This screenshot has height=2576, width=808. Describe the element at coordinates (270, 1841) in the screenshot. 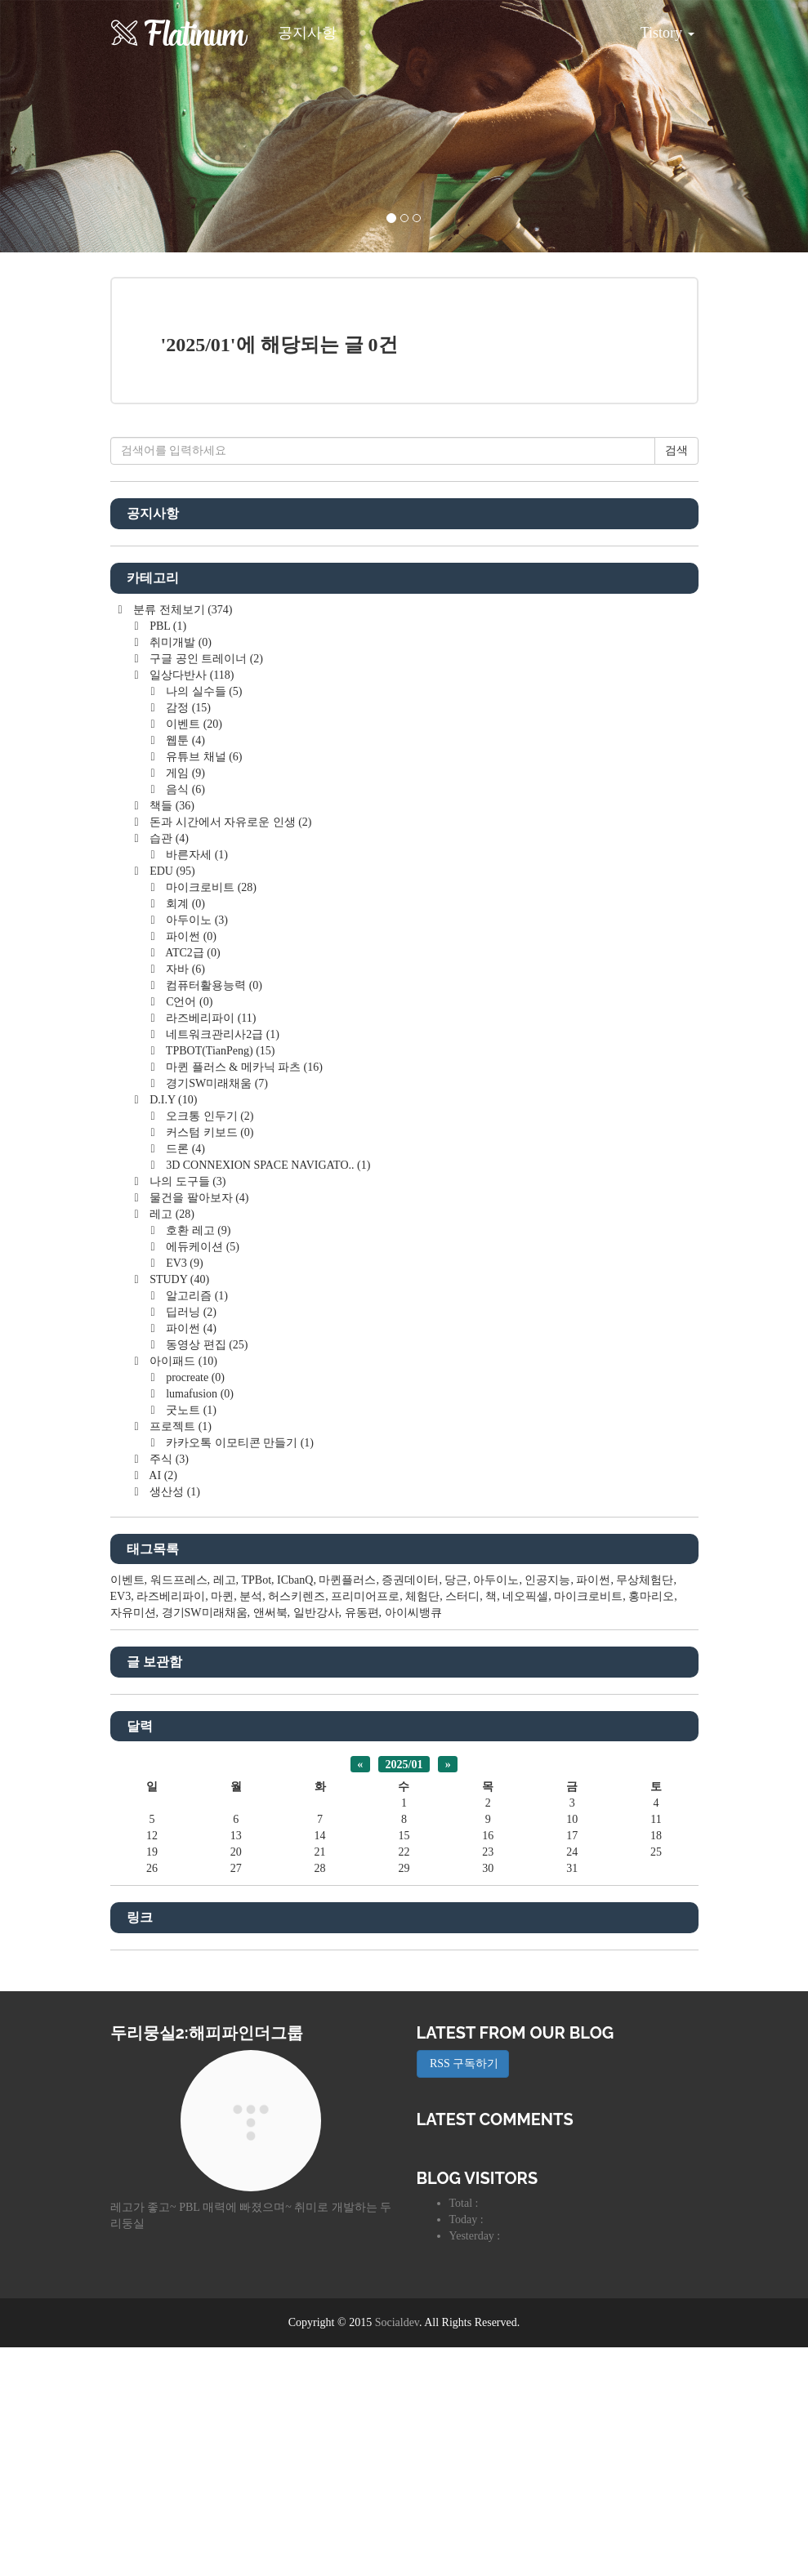

I see `앤써북` at that location.